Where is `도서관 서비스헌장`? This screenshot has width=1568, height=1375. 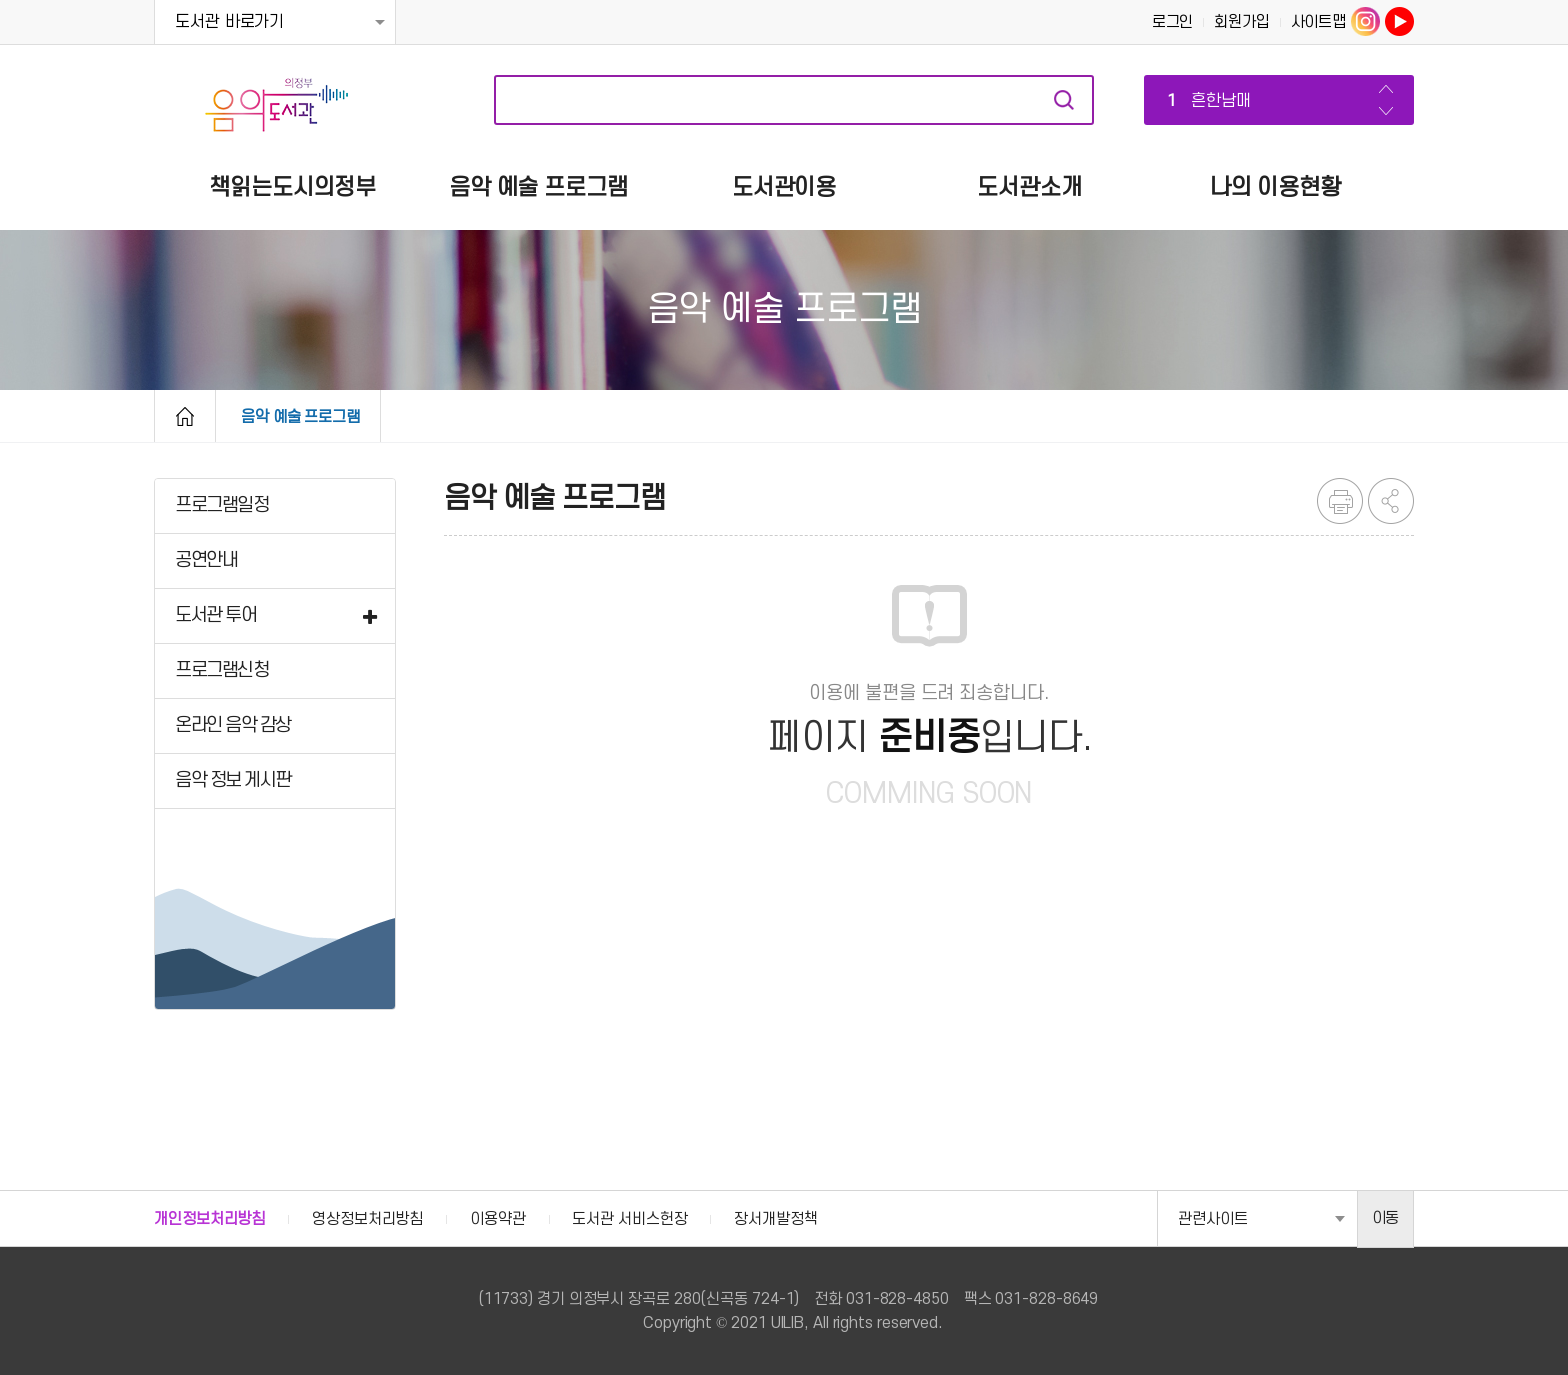
도서관 서비스헌장 is located at coordinates (629, 1219).